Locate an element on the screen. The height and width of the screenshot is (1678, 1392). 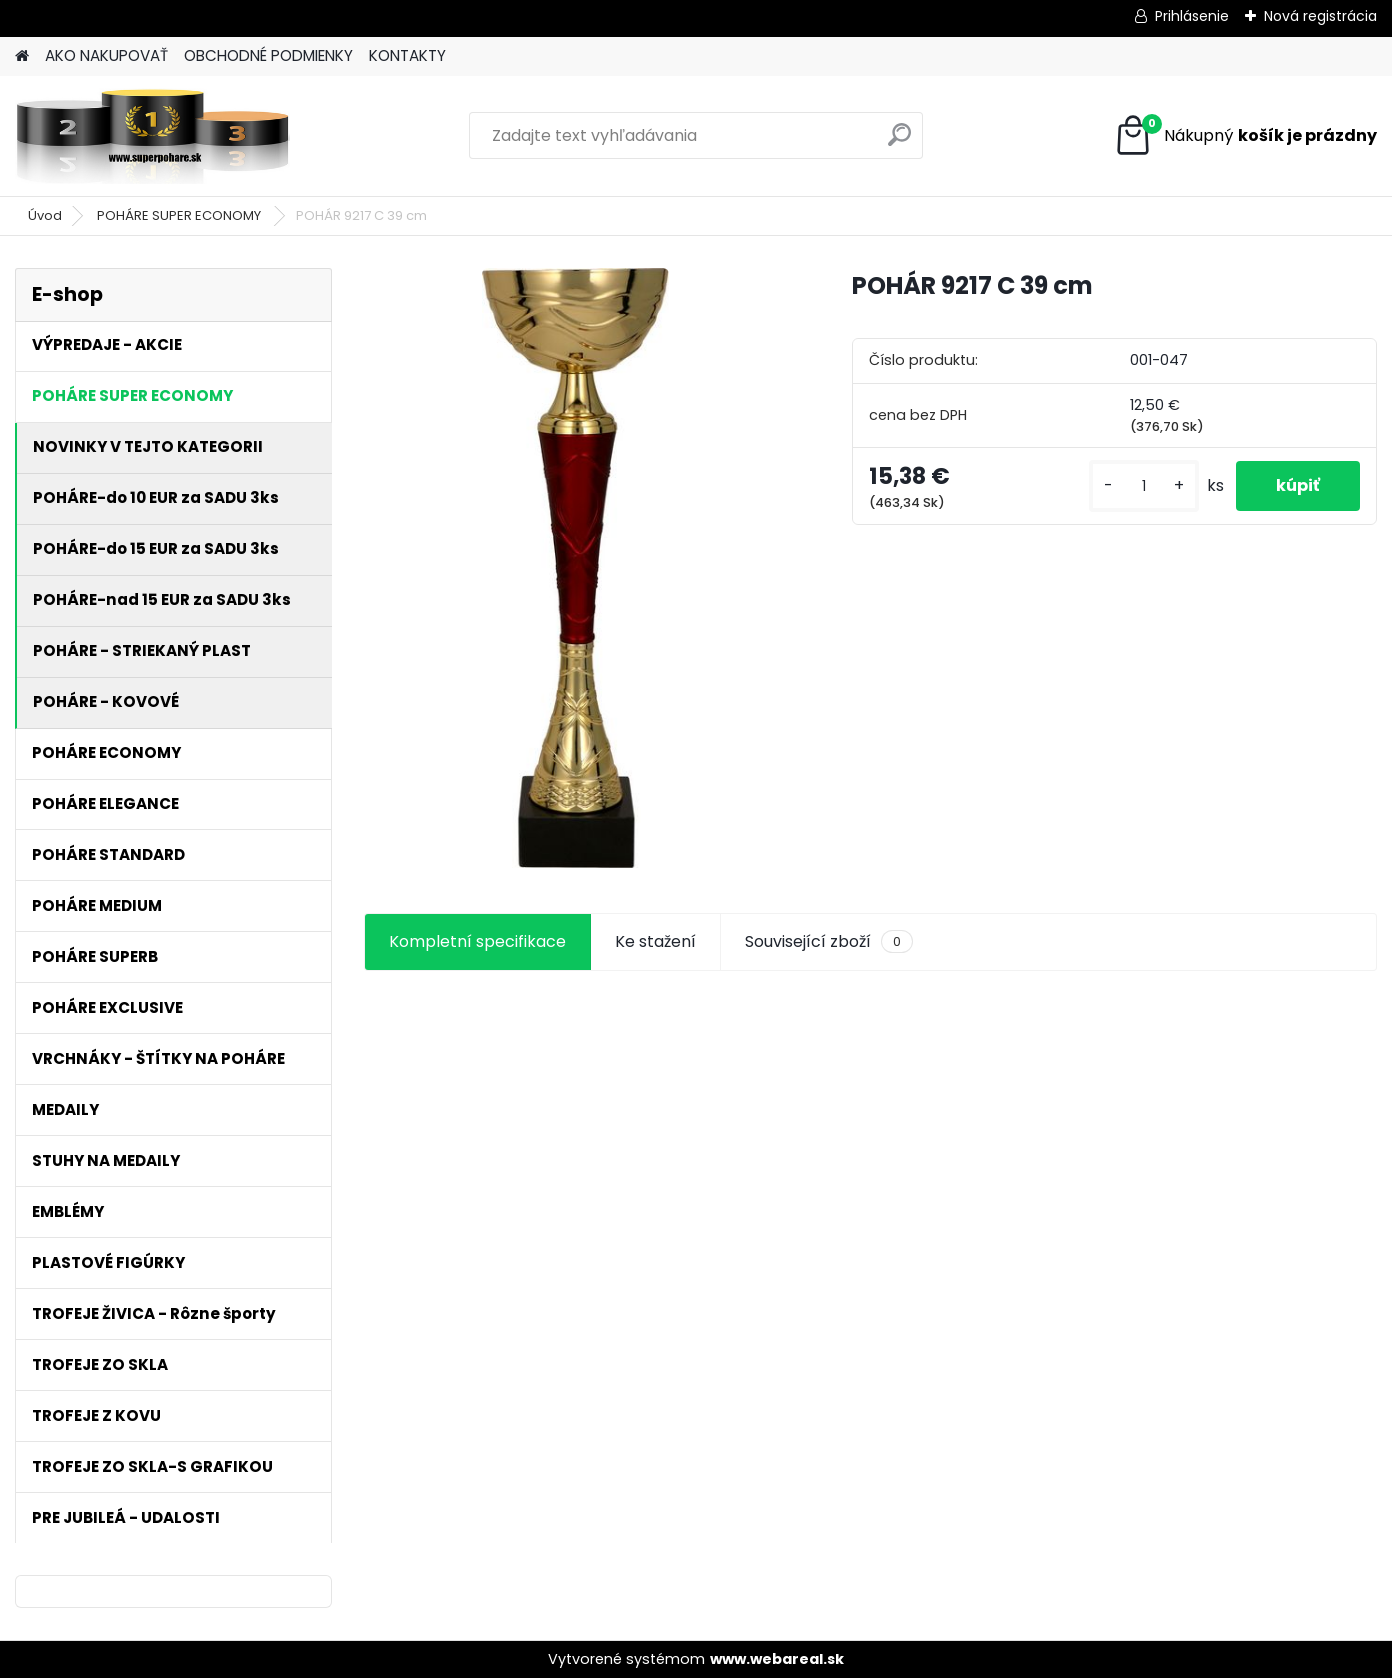
Nová registrácia is located at coordinates (1320, 16).